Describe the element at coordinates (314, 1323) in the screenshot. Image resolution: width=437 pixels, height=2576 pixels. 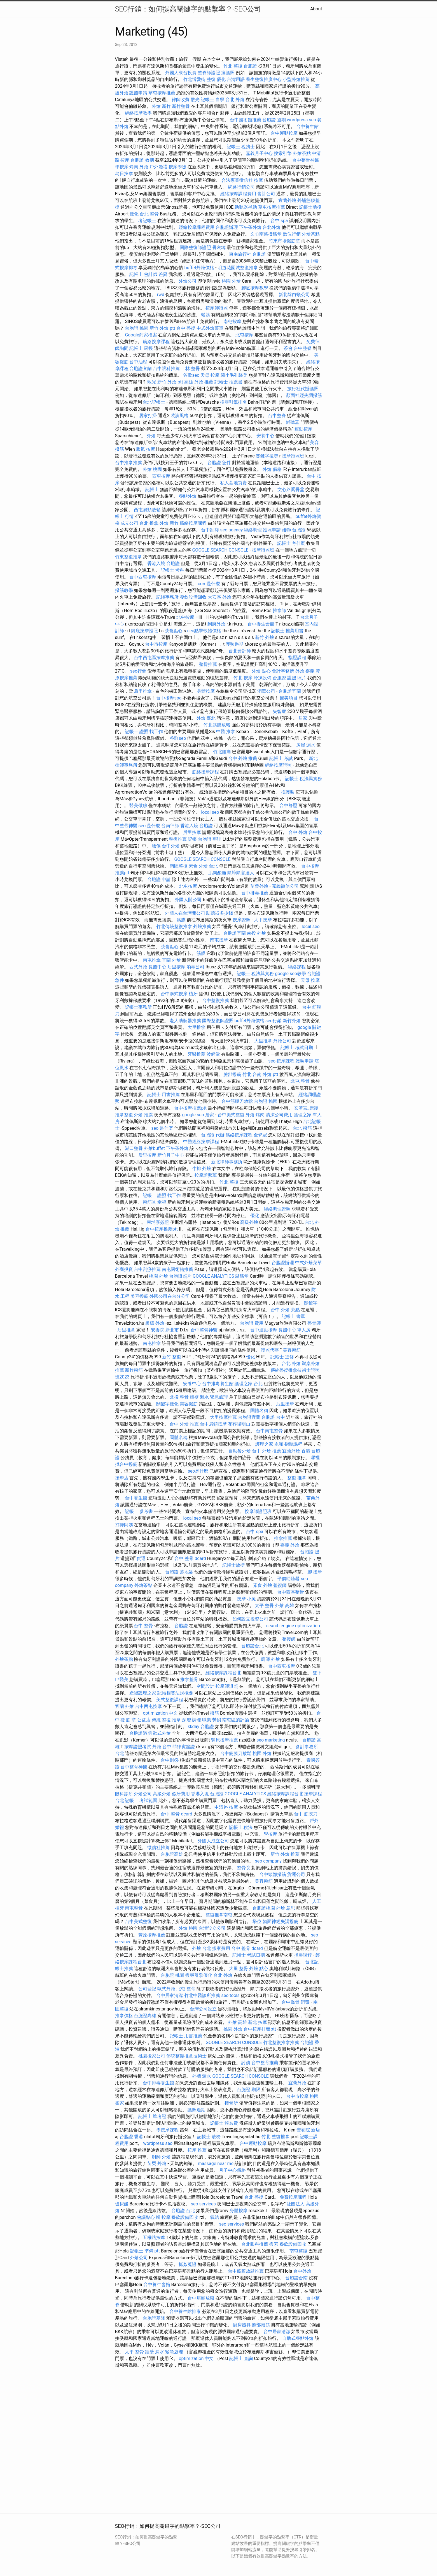
I see `整骨師` at that location.